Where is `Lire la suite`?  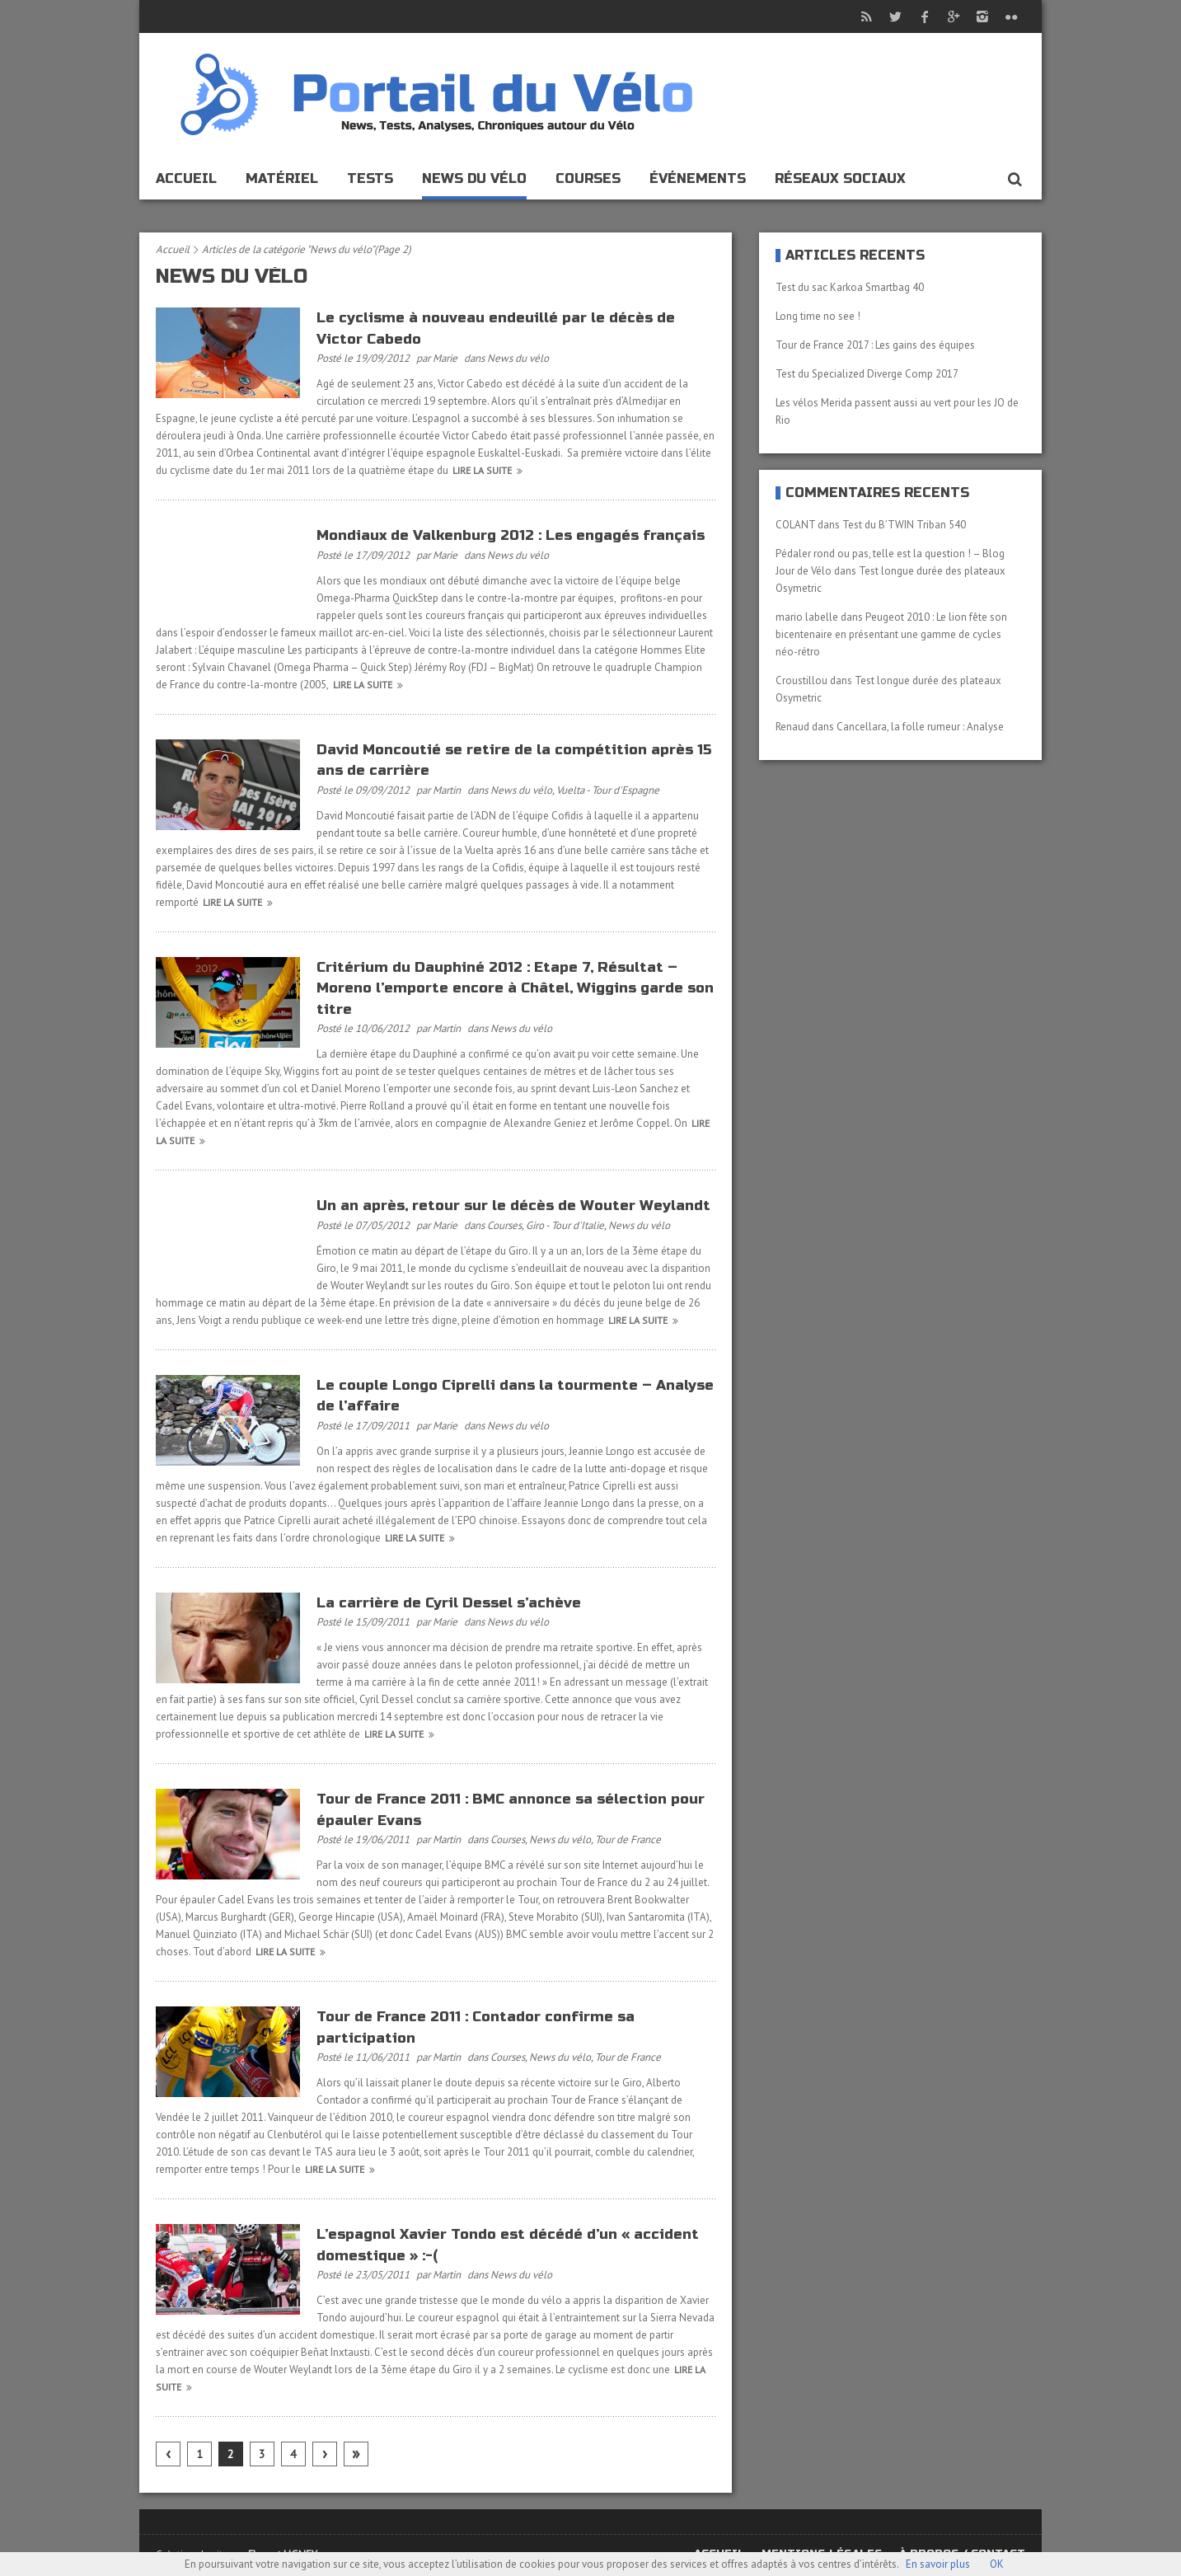 Lire la suite is located at coordinates (489, 470).